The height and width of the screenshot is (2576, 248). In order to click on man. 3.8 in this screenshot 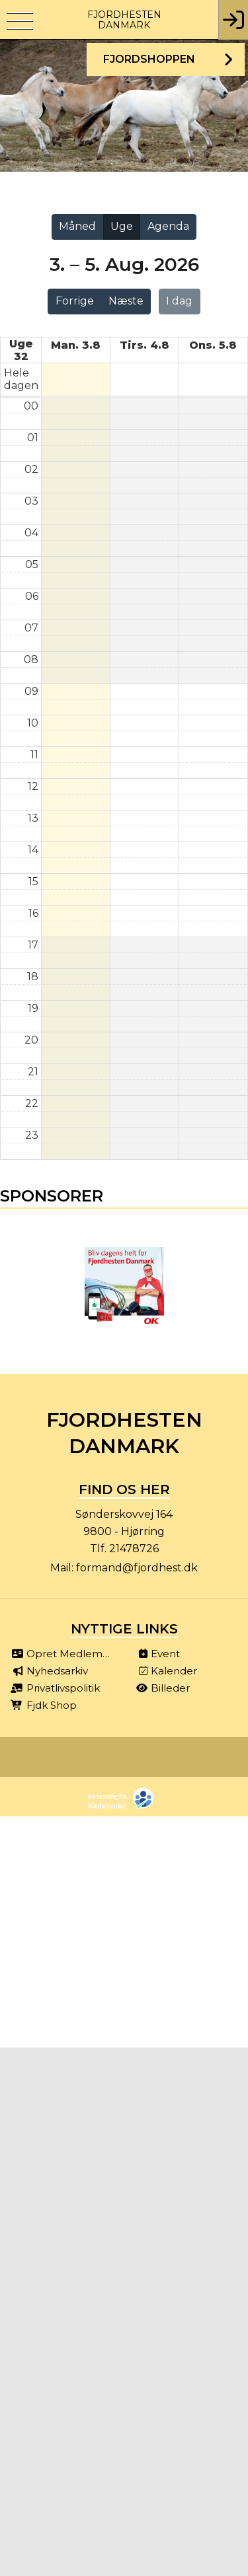, I will do `click(76, 345)`.